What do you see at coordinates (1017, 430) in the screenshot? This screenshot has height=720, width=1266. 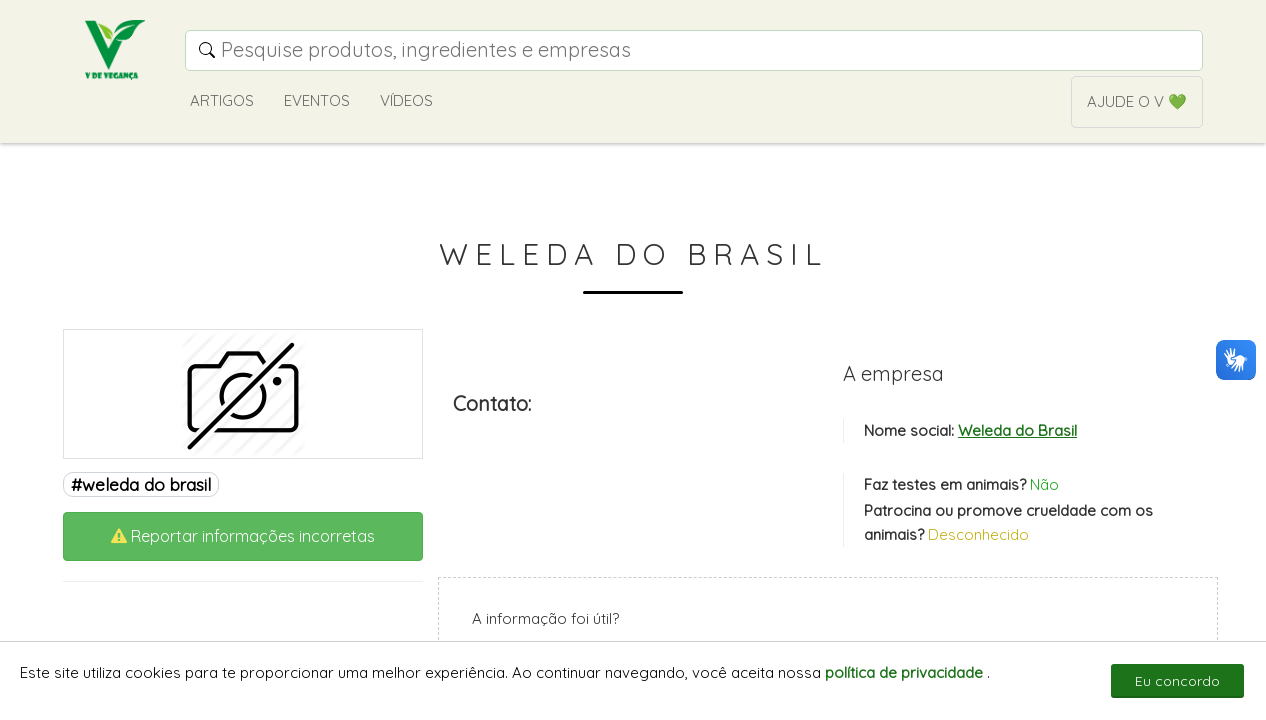 I see `Weleda do Brasil` at bounding box center [1017, 430].